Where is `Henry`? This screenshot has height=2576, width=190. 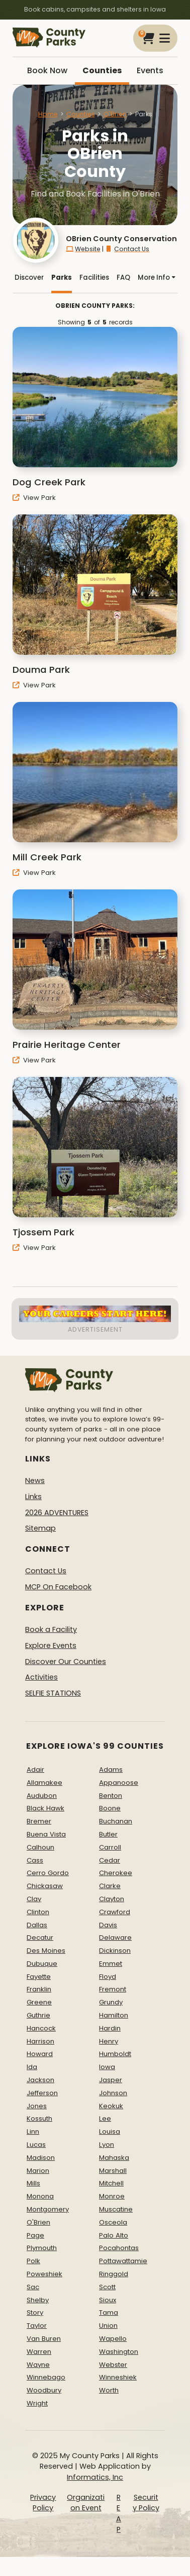
Henry is located at coordinates (108, 2041).